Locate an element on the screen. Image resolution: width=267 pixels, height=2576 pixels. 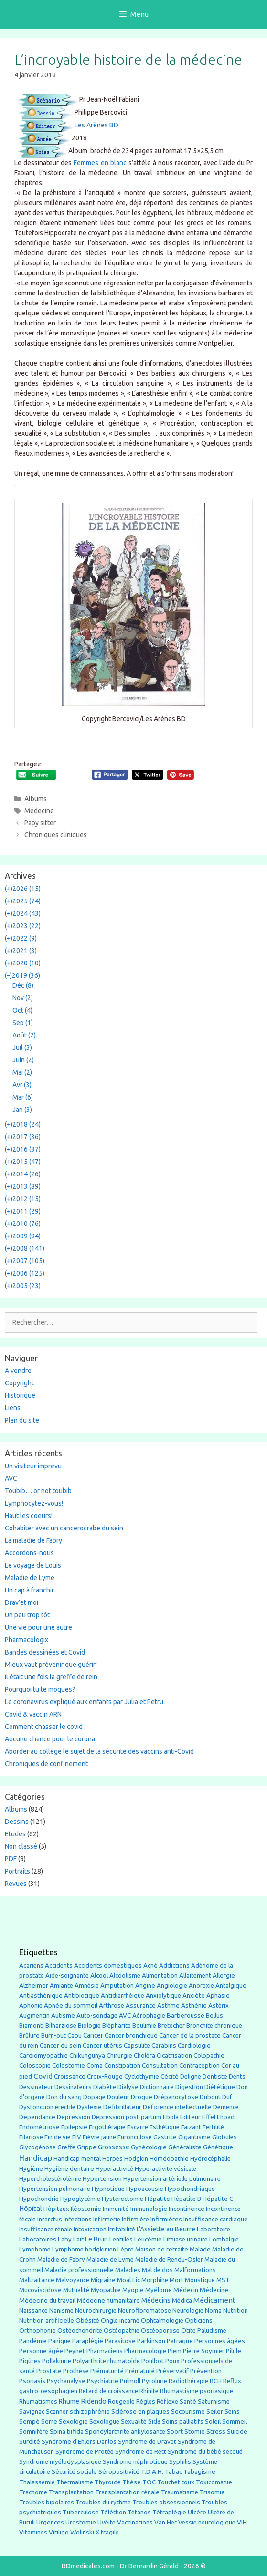
Retard de croissance is located at coordinates (108, 2391).